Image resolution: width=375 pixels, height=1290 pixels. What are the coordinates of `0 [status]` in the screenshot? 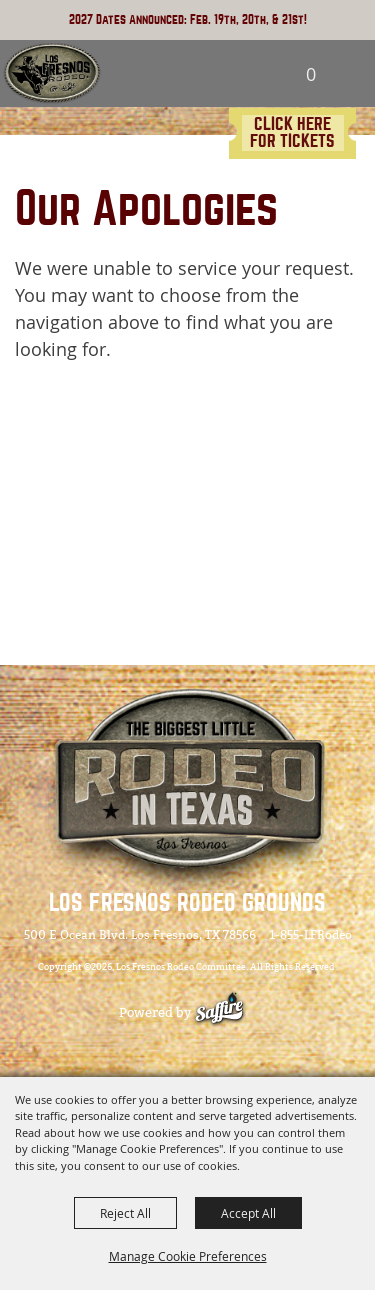 It's located at (311, 74).